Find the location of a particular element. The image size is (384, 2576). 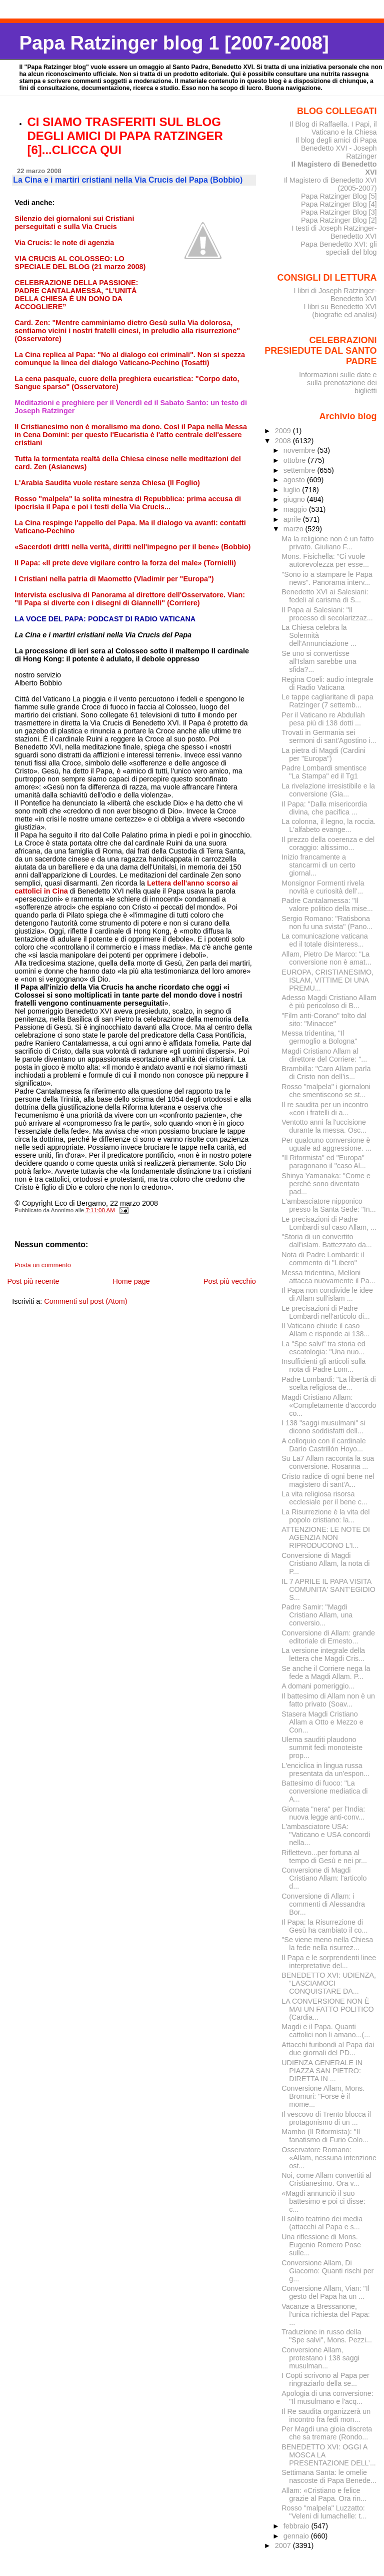

Padre Lombardi: "La libertà di scelta religiosa de... is located at coordinates (329, 1383).